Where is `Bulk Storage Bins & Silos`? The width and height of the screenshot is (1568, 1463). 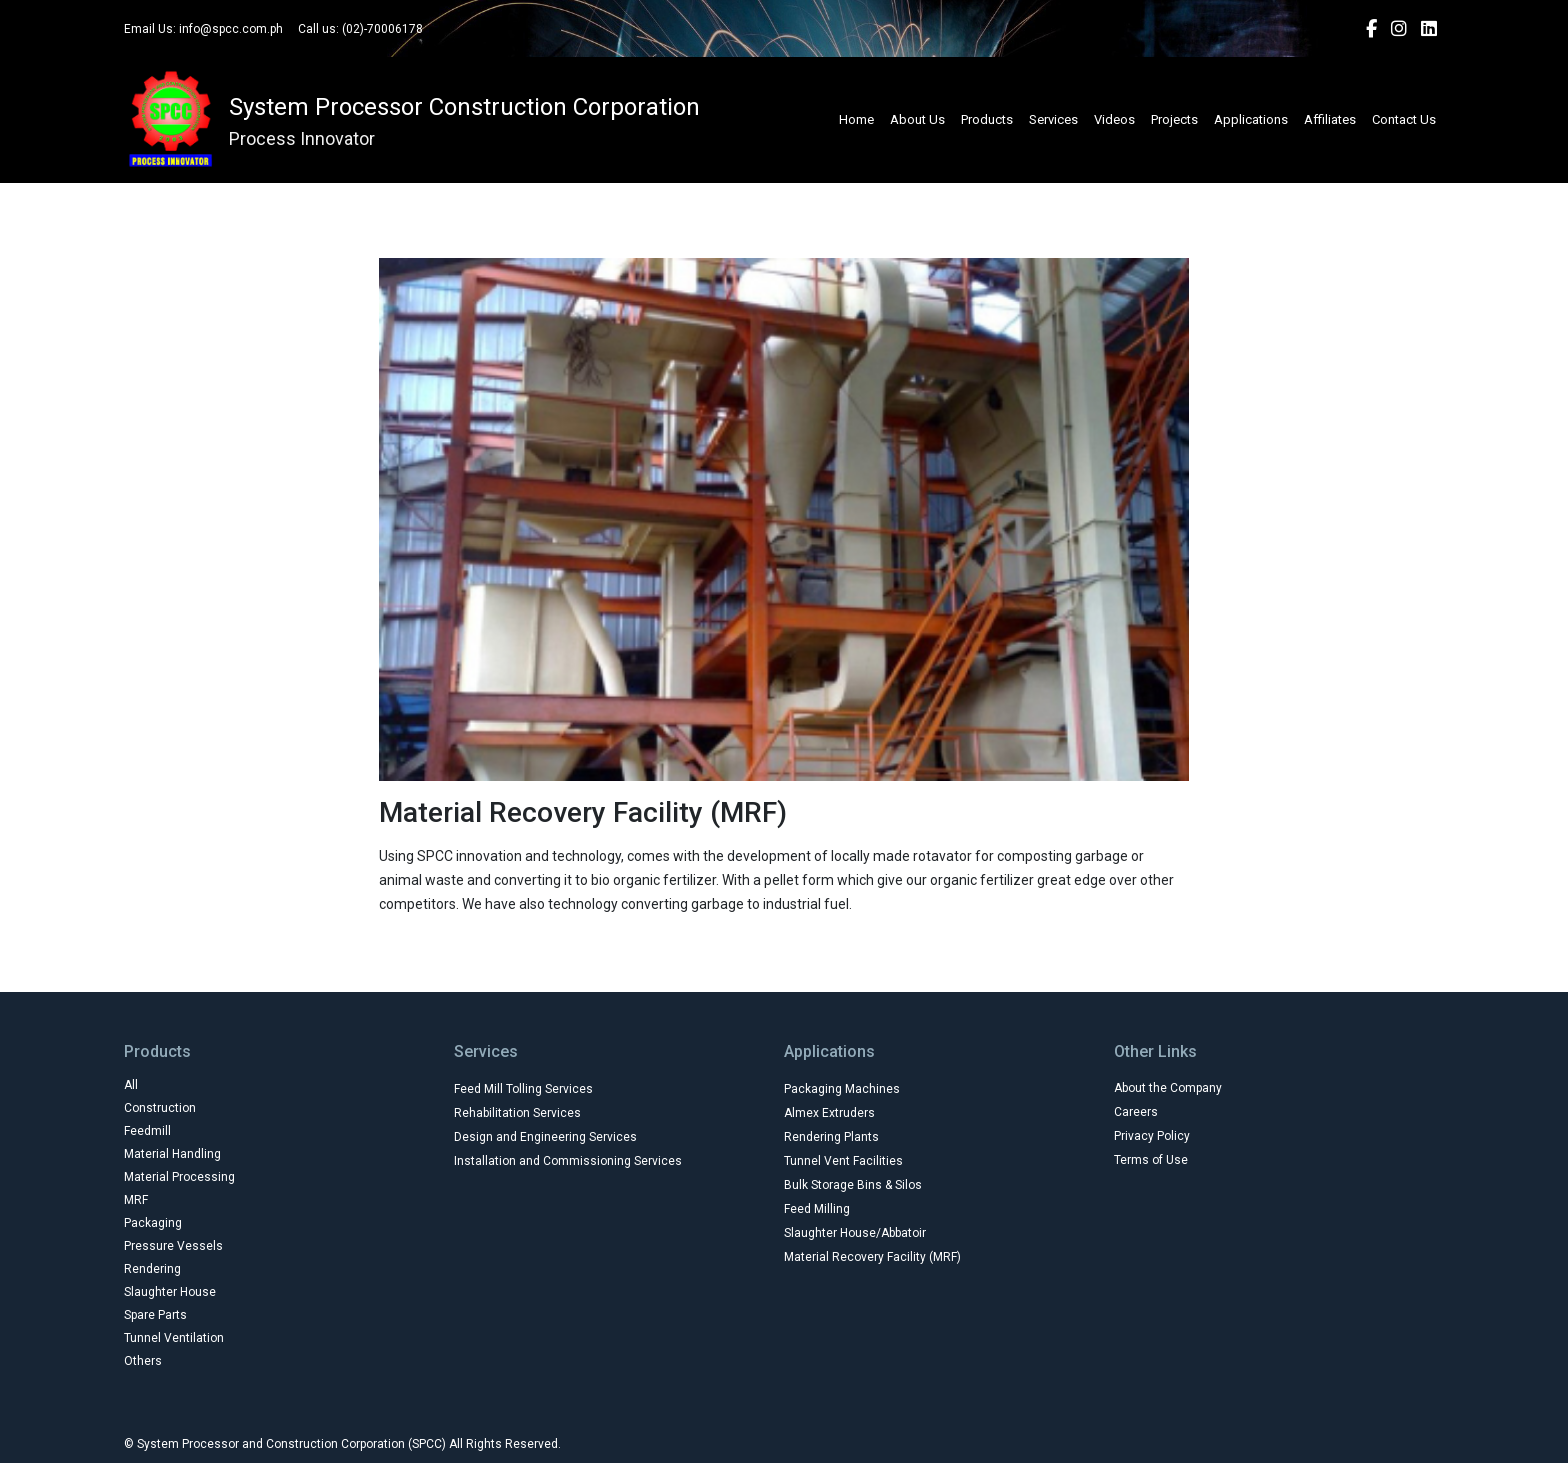
Bulk Storage Bins & Silos is located at coordinates (853, 1185).